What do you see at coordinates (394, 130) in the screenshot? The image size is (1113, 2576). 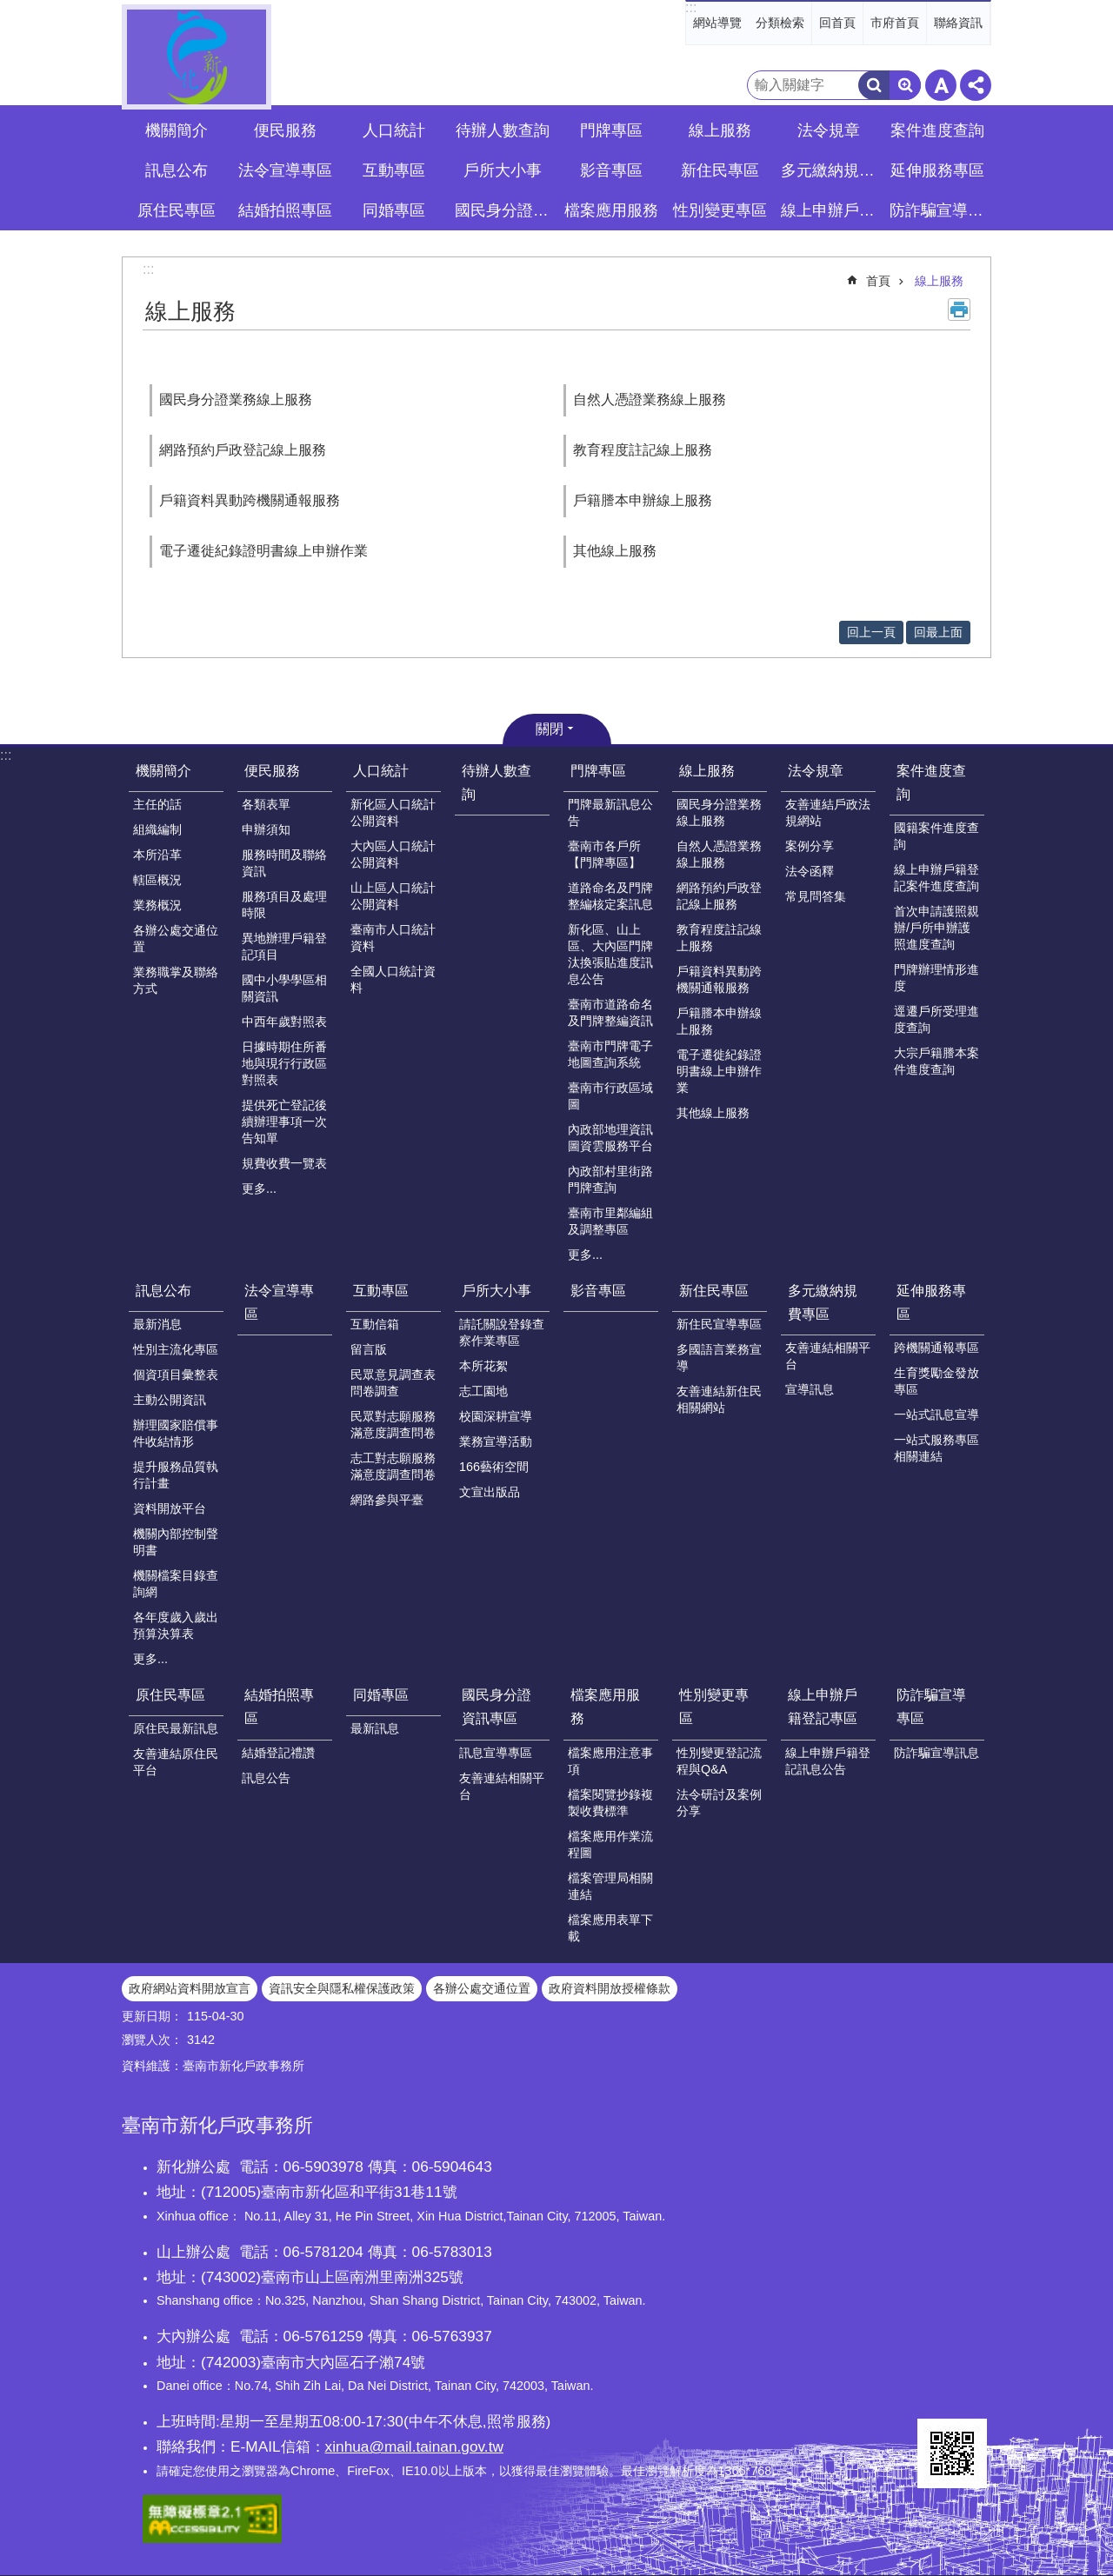 I see `人口統計 [button]` at bounding box center [394, 130].